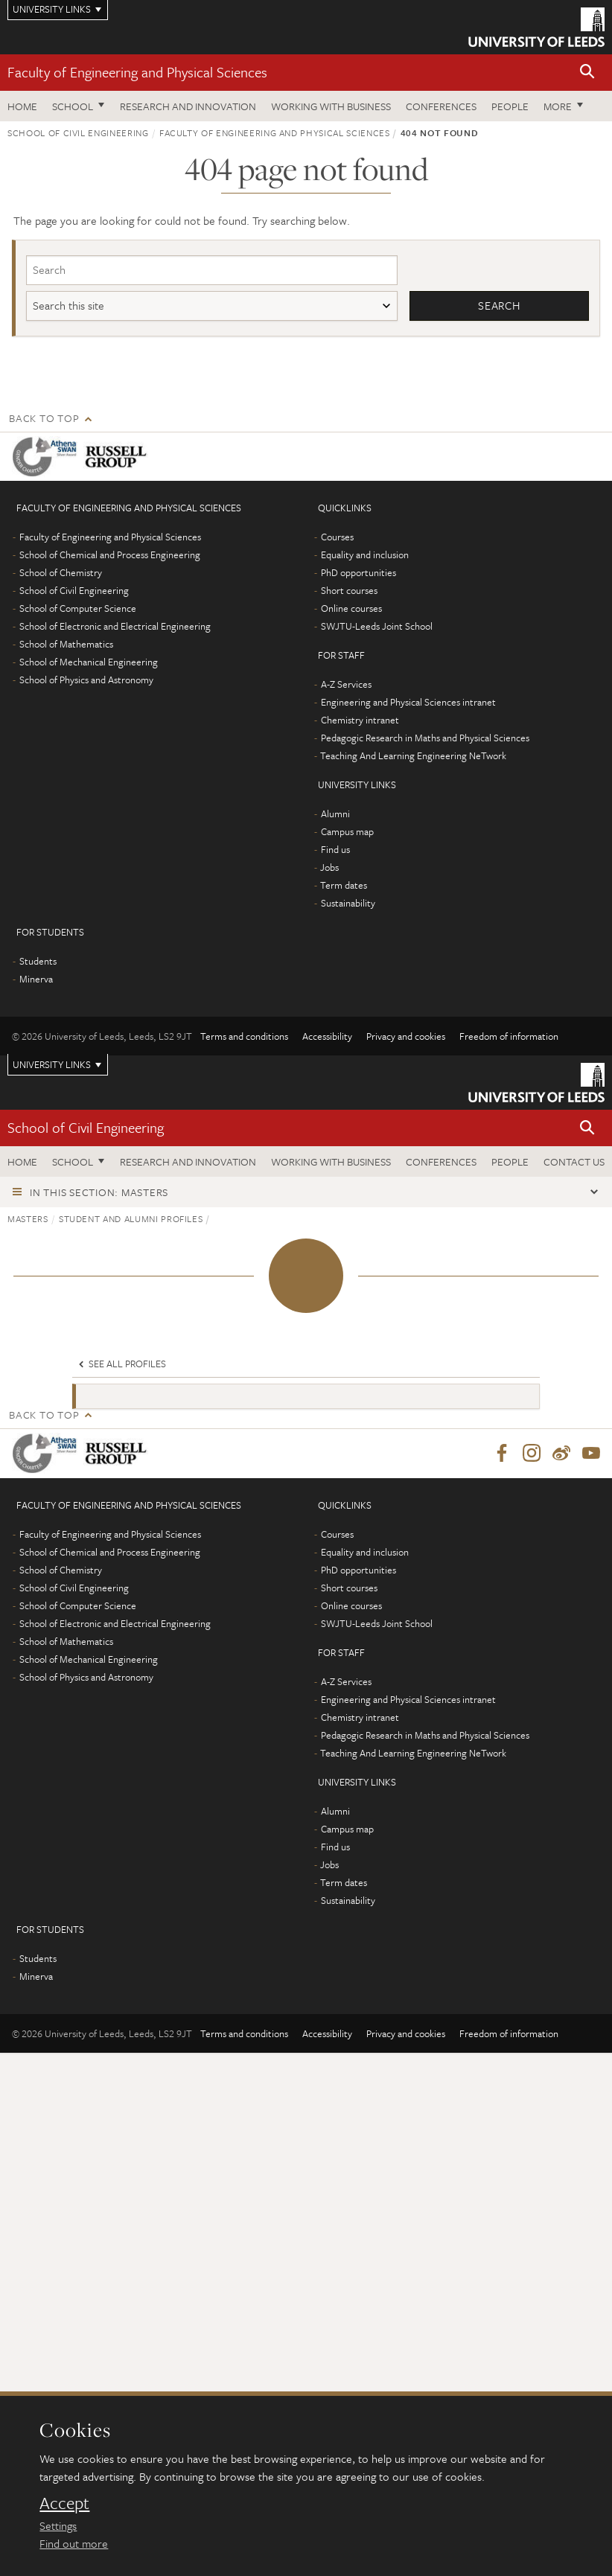 This screenshot has width=612, height=2576. Describe the element at coordinates (109, 555) in the screenshot. I see `School of Chemical and Process Engineering` at that location.